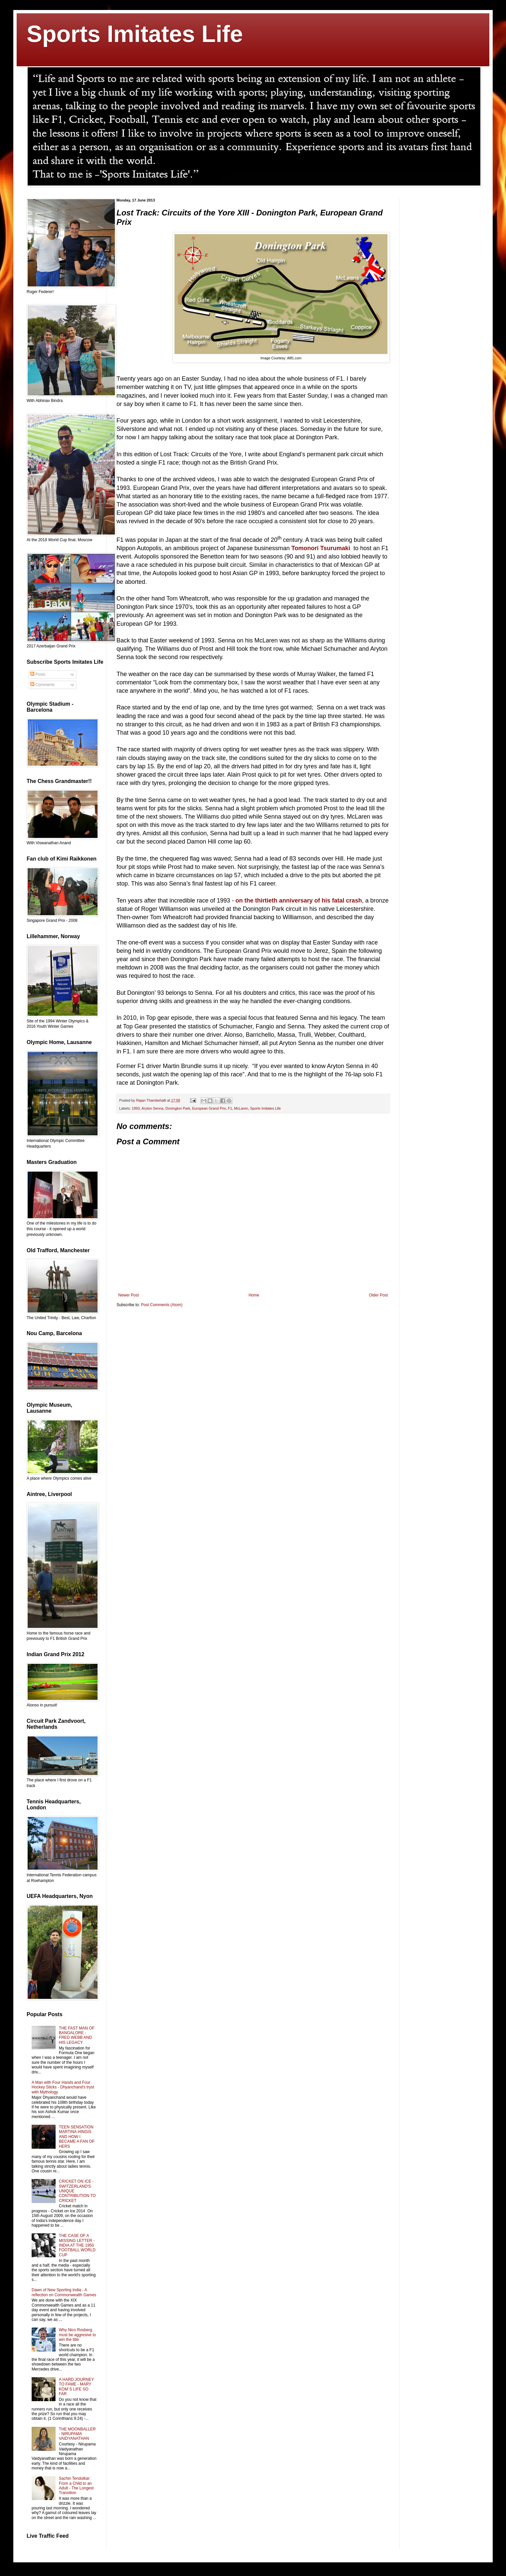 The height and width of the screenshot is (2576, 506). What do you see at coordinates (37, 674) in the screenshot?
I see `Posts` at bounding box center [37, 674].